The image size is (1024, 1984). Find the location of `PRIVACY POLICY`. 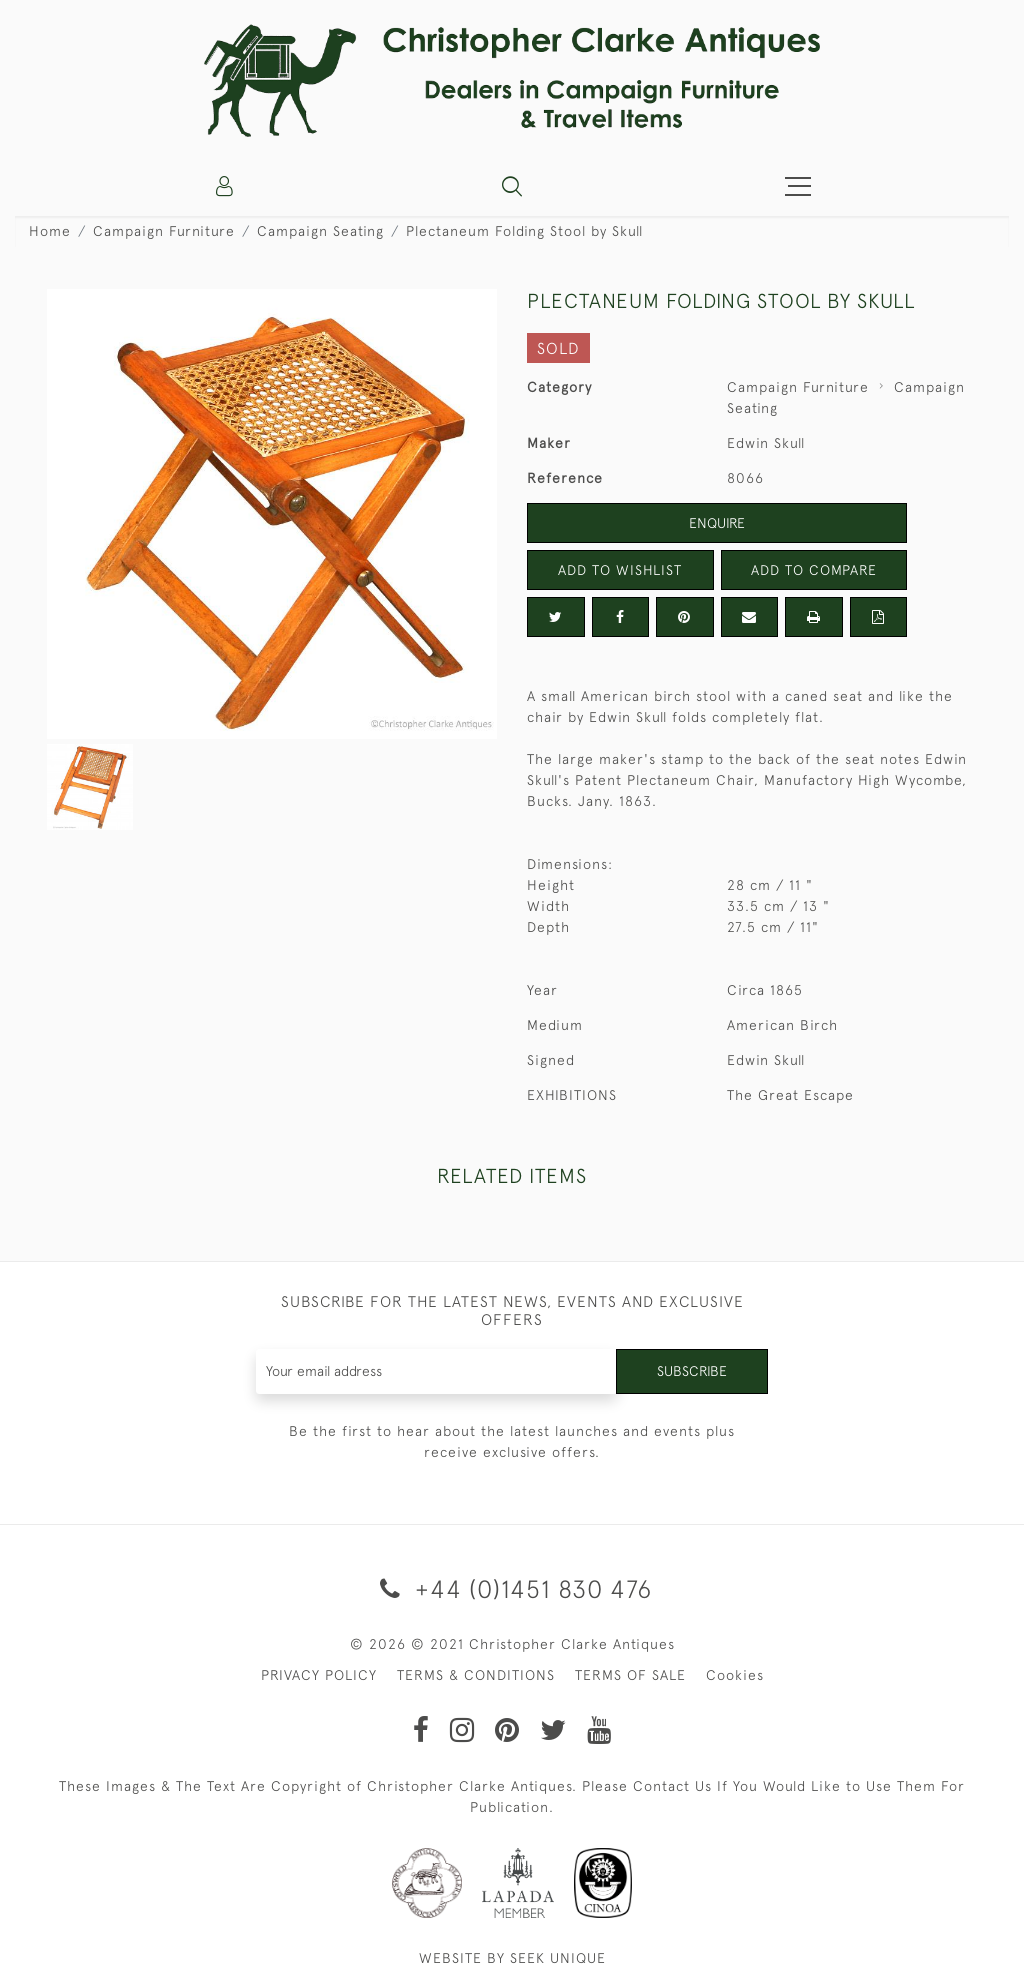

PRIVACY POLICY is located at coordinates (319, 1675).